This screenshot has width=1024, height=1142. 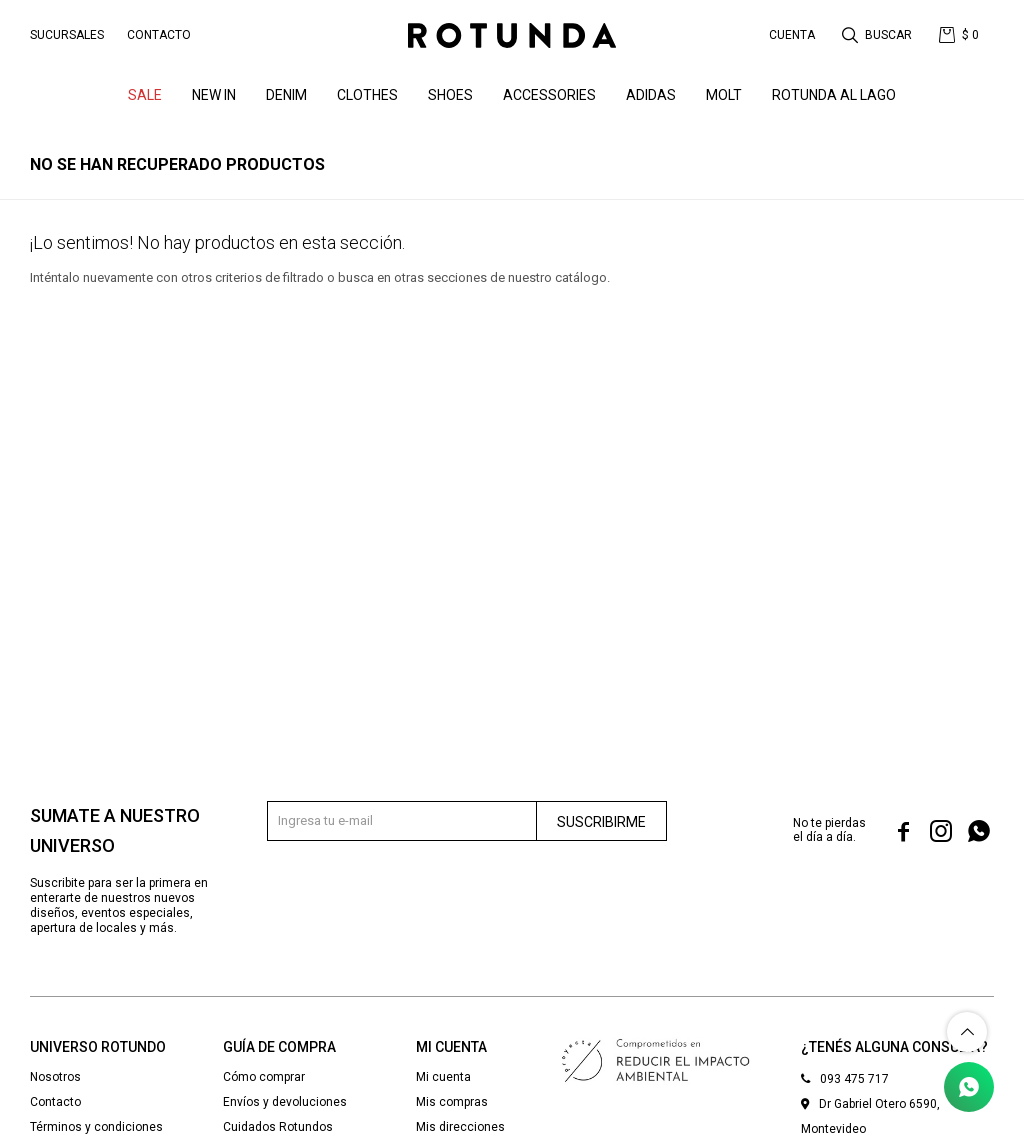 What do you see at coordinates (834, 95) in the screenshot?
I see `ROTUNDA AL LAGO` at bounding box center [834, 95].